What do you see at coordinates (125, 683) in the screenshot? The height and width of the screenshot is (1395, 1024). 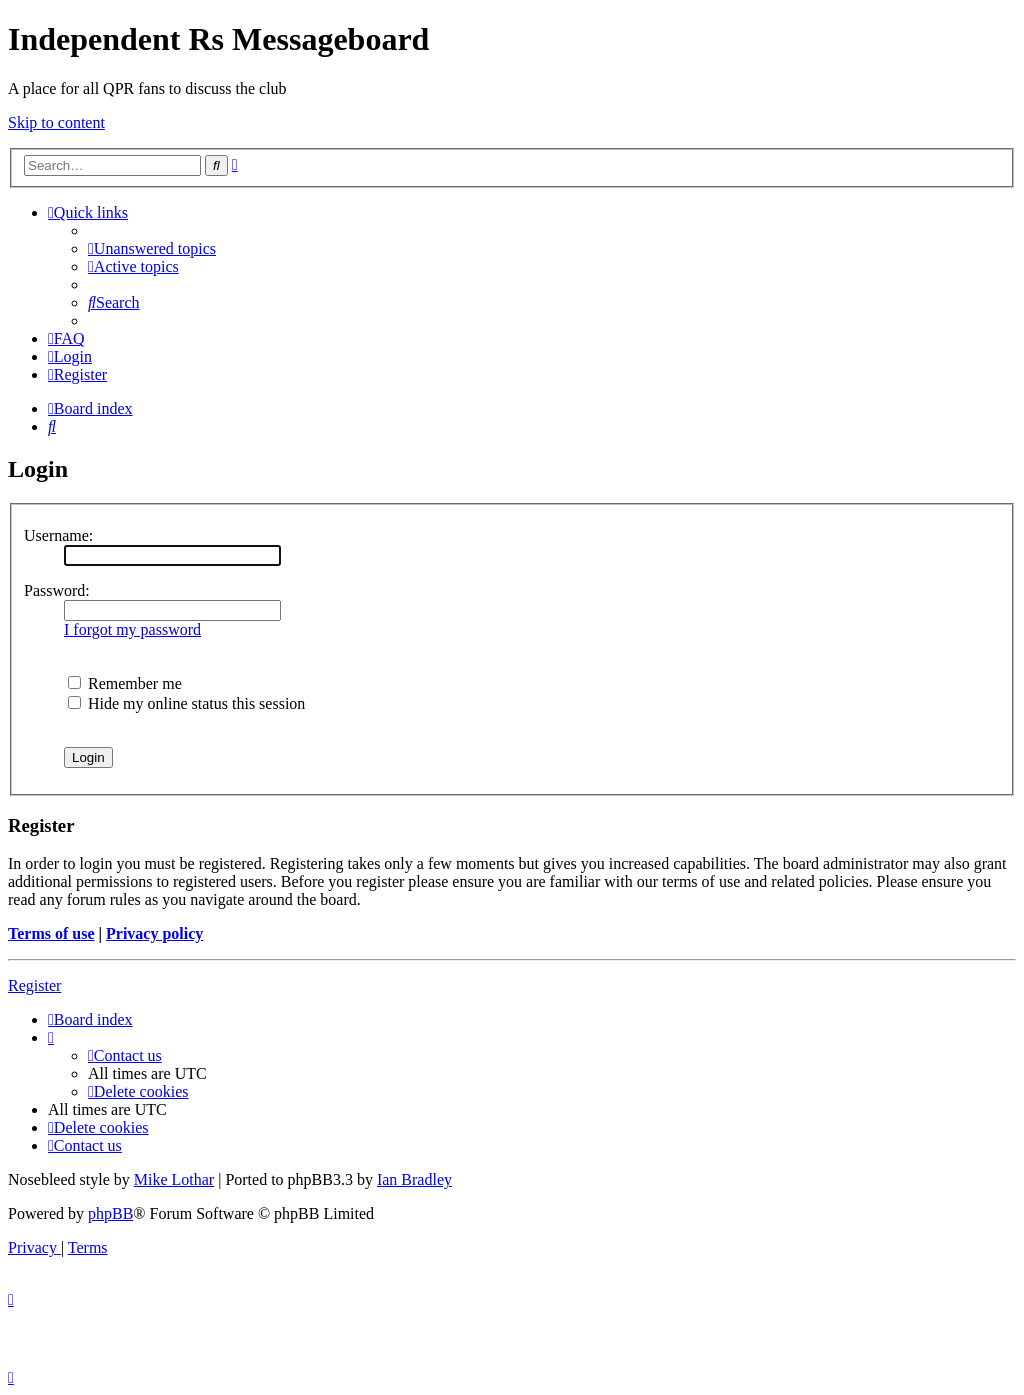 I see `Remember me` at bounding box center [125, 683].